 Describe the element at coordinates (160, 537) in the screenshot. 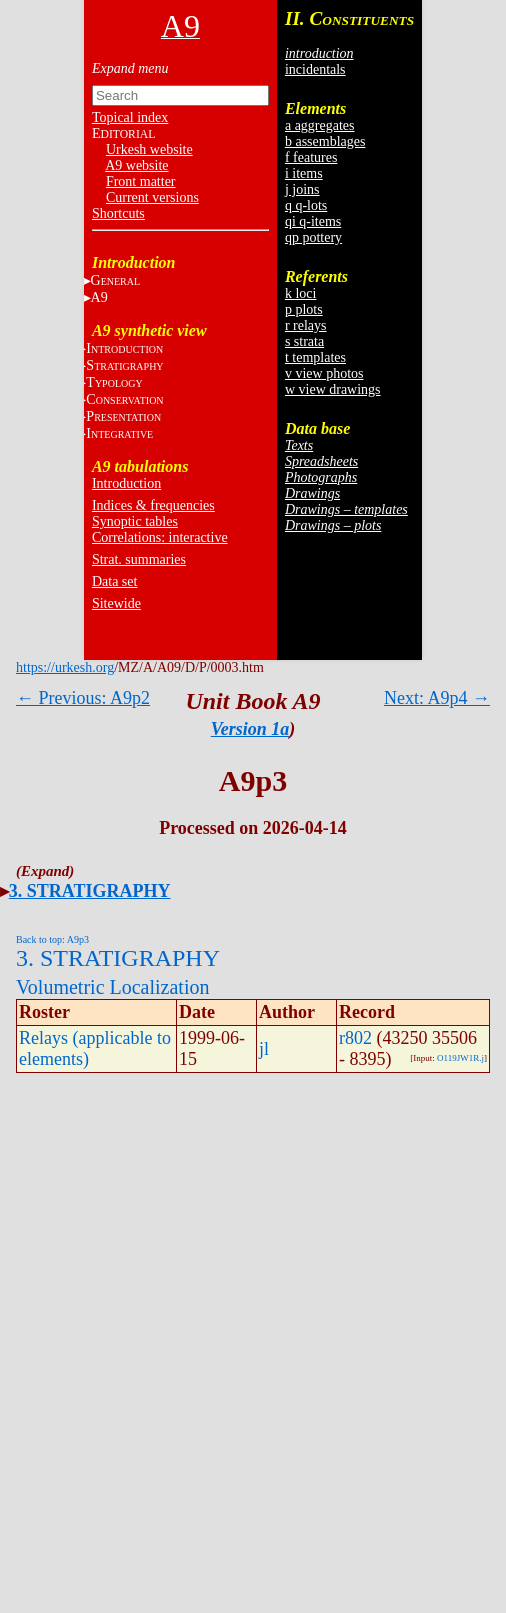

I see `Correlations: interactive` at that location.